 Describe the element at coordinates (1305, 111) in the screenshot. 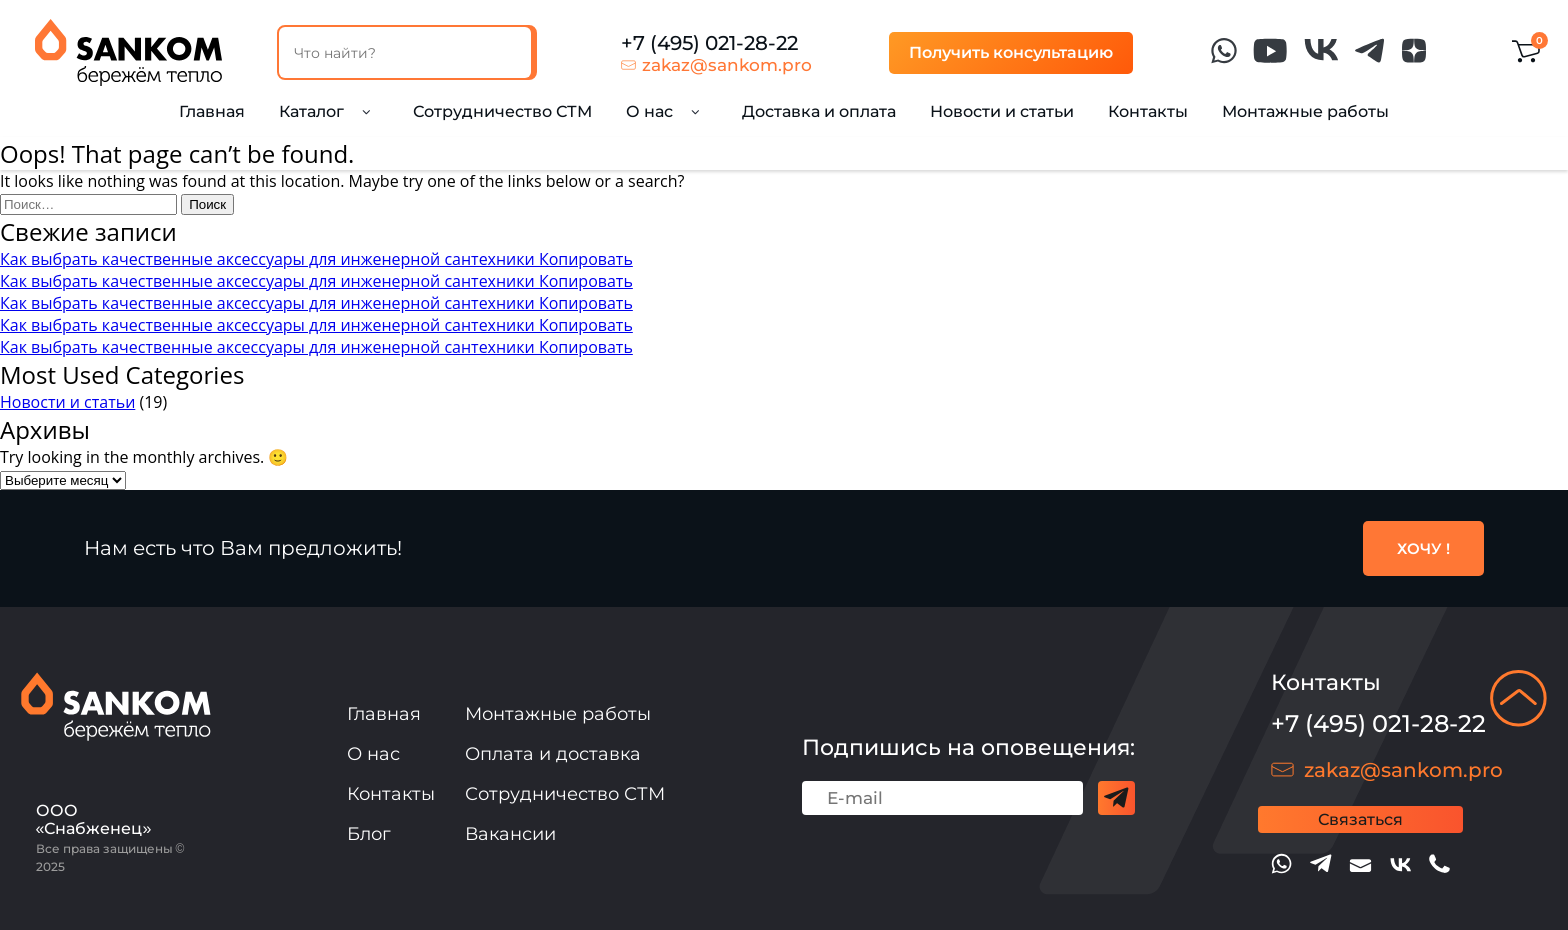

I see `Монтажные работы` at that location.